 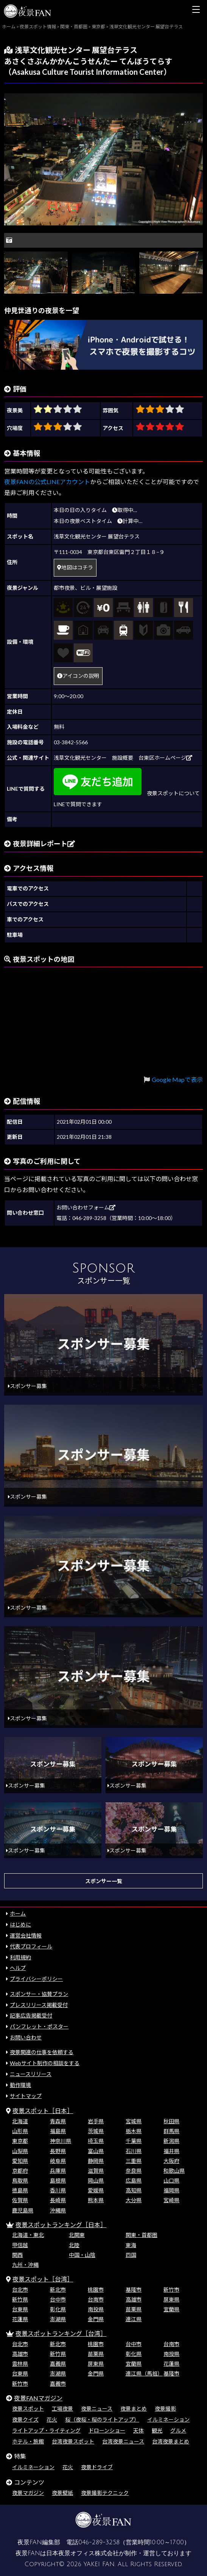 What do you see at coordinates (131, 2245) in the screenshot?
I see `東海` at bounding box center [131, 2245].